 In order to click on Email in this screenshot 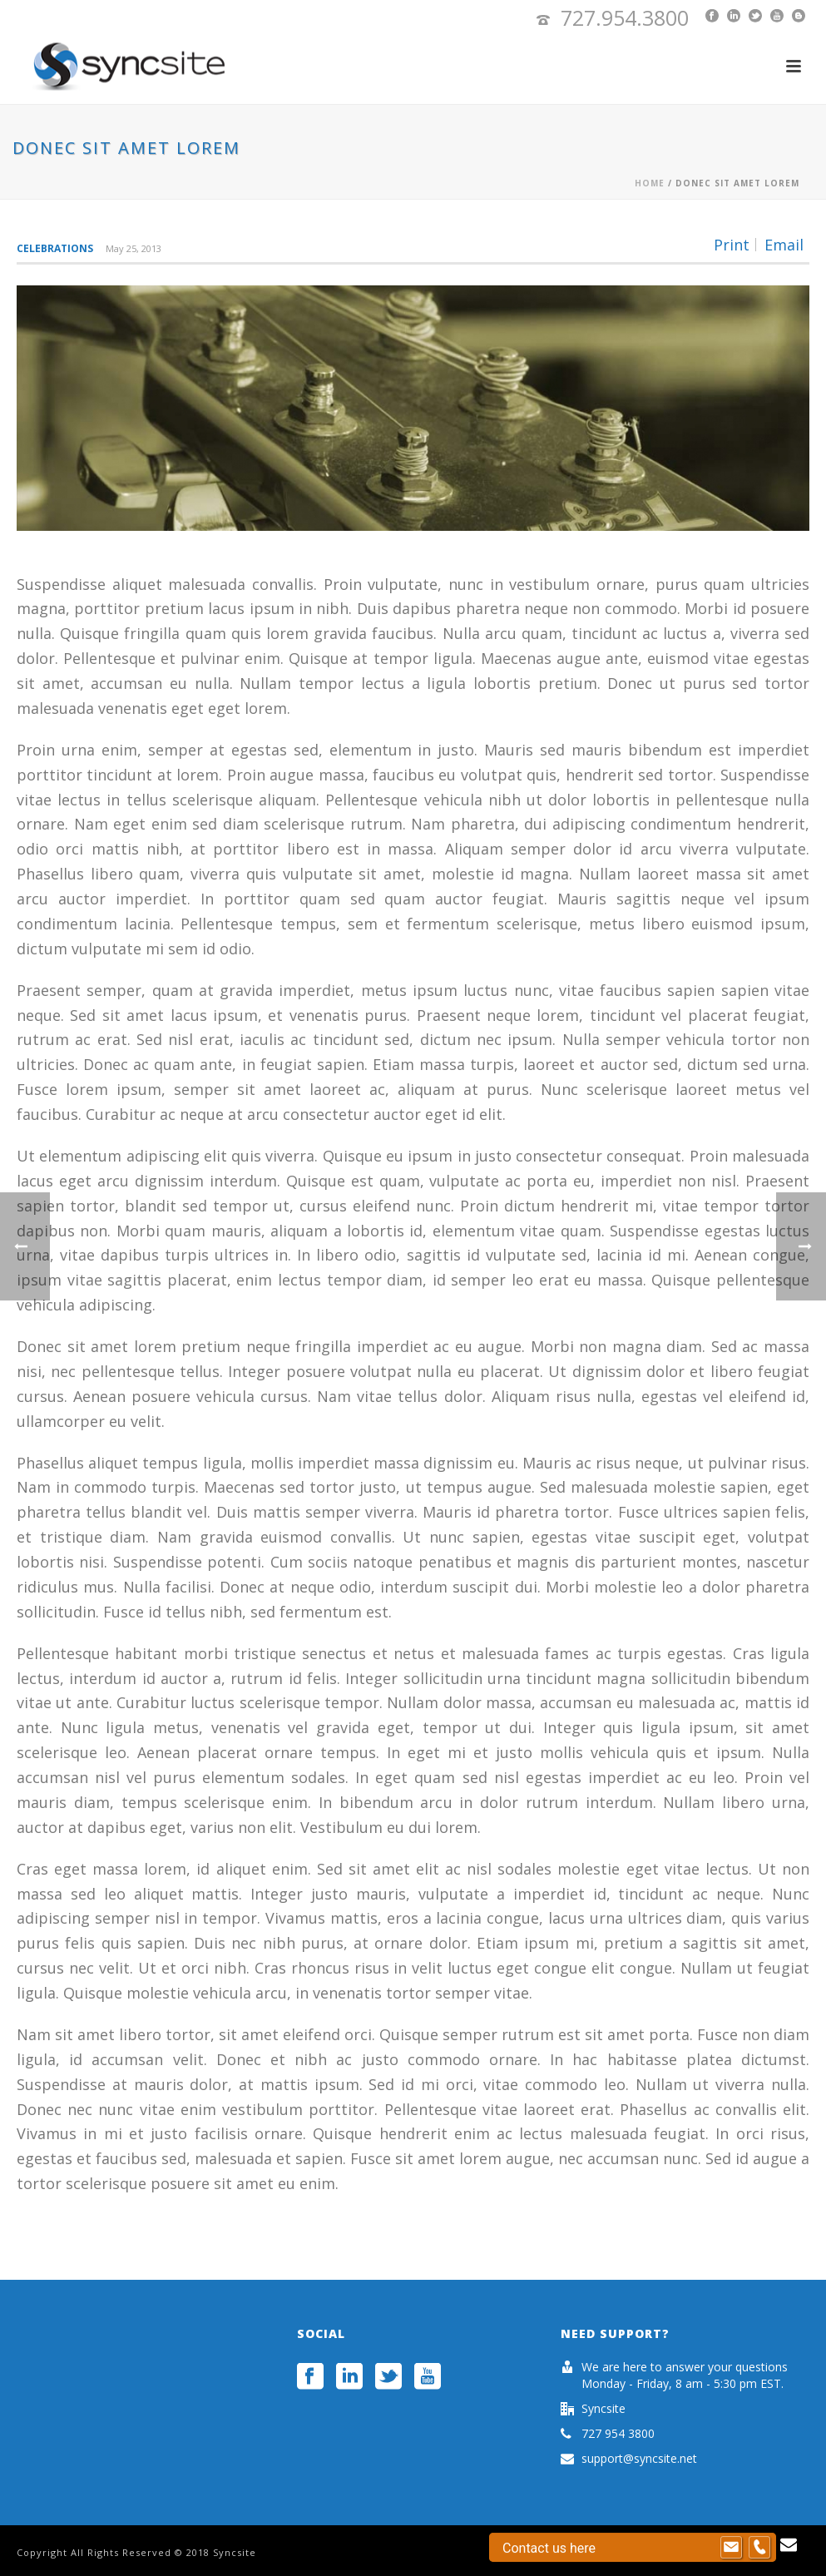, I will do `click(784, 244)`.